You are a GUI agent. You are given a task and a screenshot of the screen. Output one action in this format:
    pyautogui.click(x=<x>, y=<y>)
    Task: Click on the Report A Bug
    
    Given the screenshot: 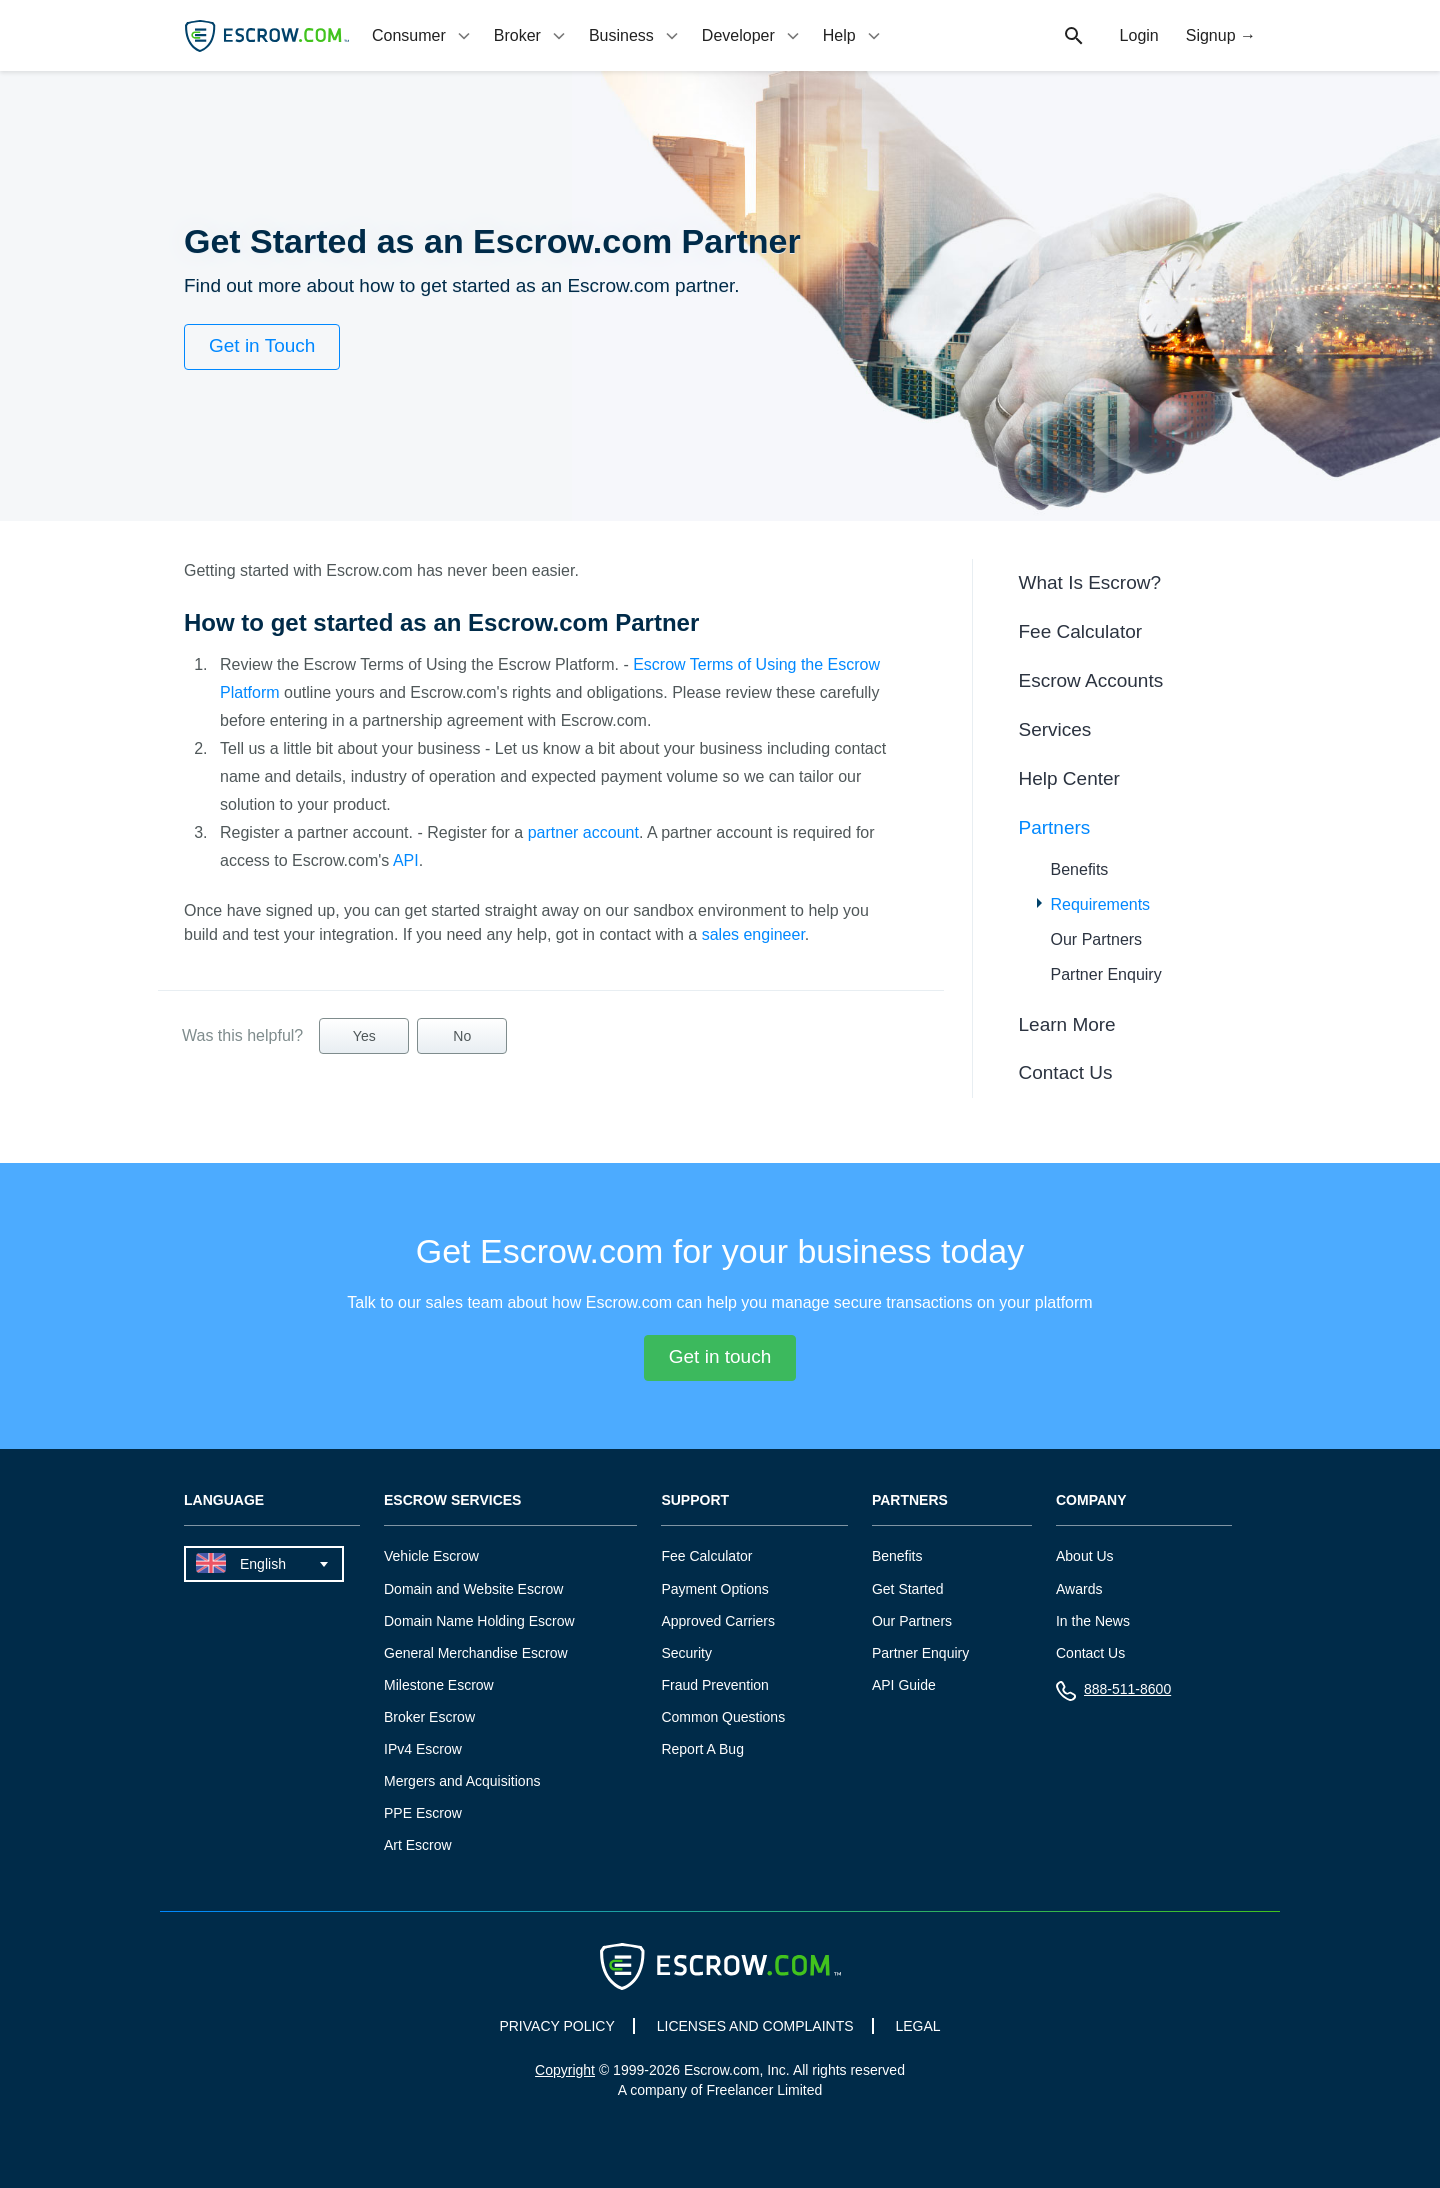 What is the action you would take?
    pyautogui.click(x=702, y=1749)
    